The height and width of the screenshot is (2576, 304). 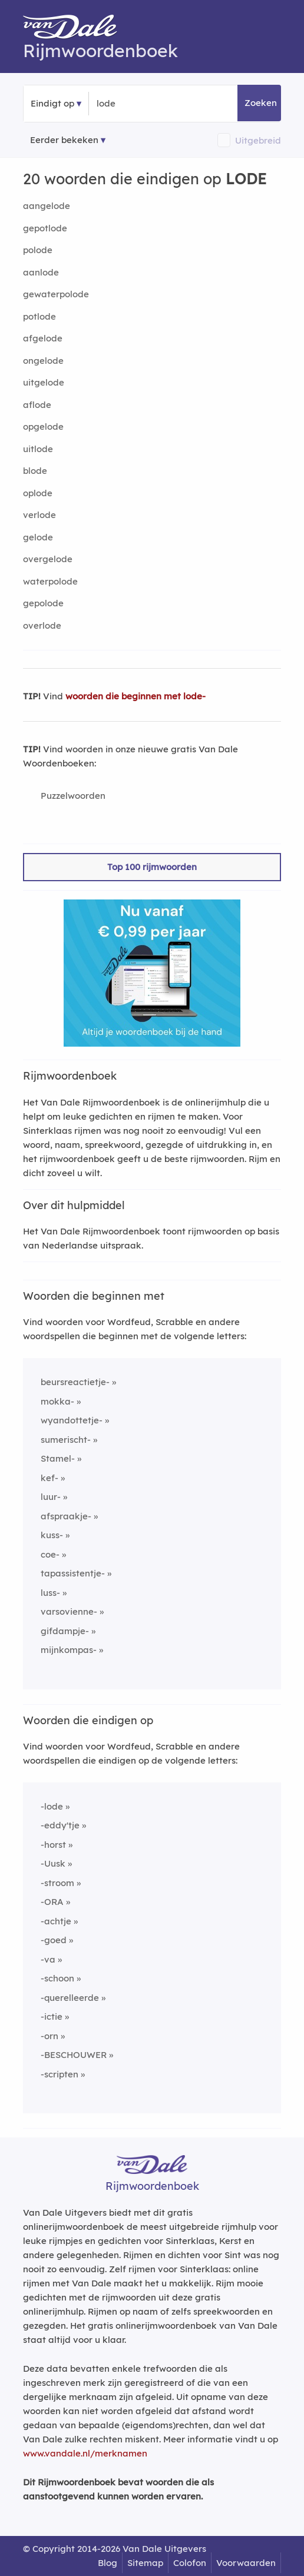 What do you see at coordinates (85, 2453) in the screenshot?
I see `www.vandale.nl/merknamen [Meer informatie over merknamen]` at bounding box center [85, 2453].